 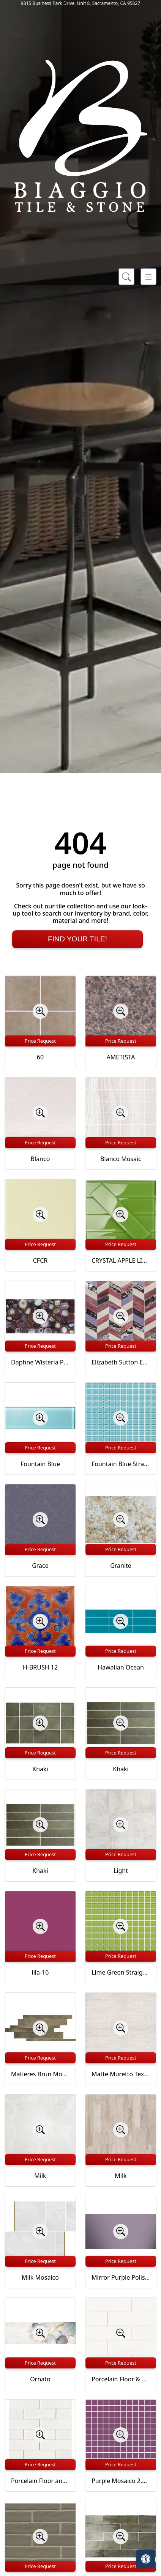 I want to click on AMETISTA, so click(x=121, y=1057).